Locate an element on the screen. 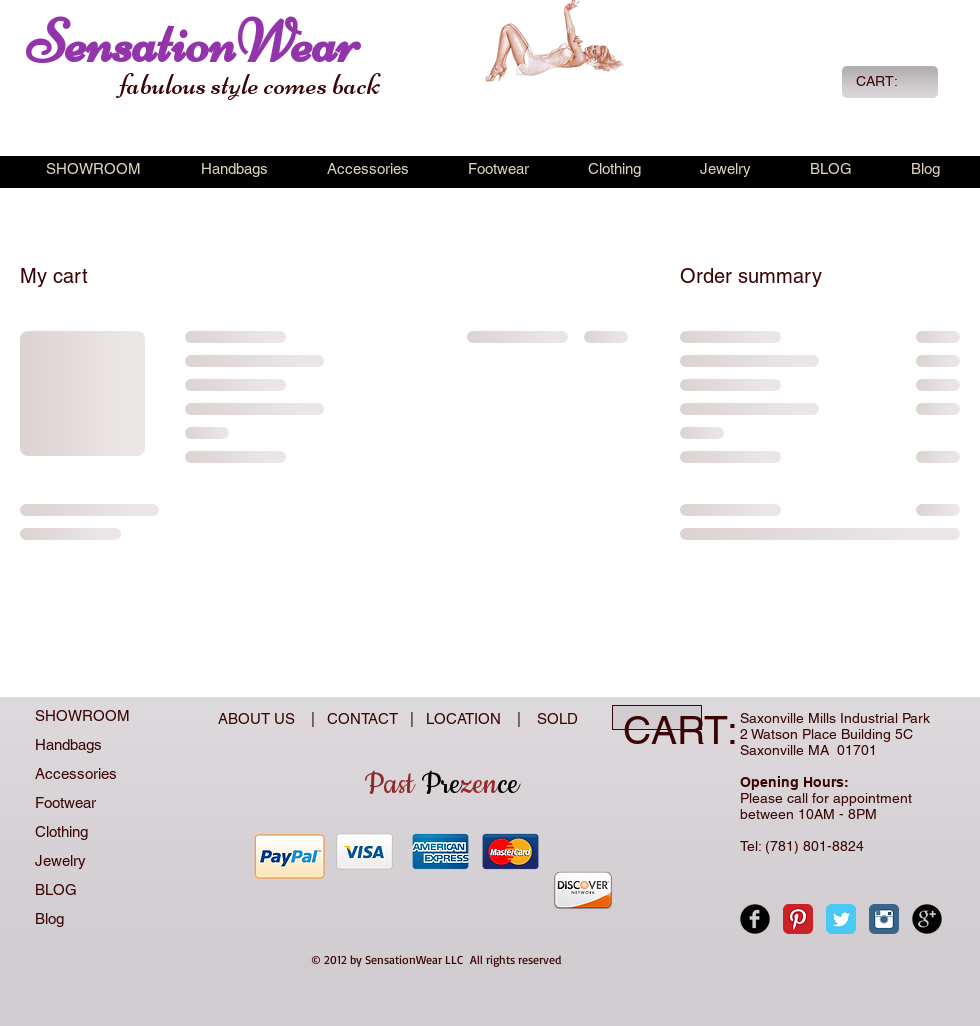  Accessories is located at coordinates (76, 773).